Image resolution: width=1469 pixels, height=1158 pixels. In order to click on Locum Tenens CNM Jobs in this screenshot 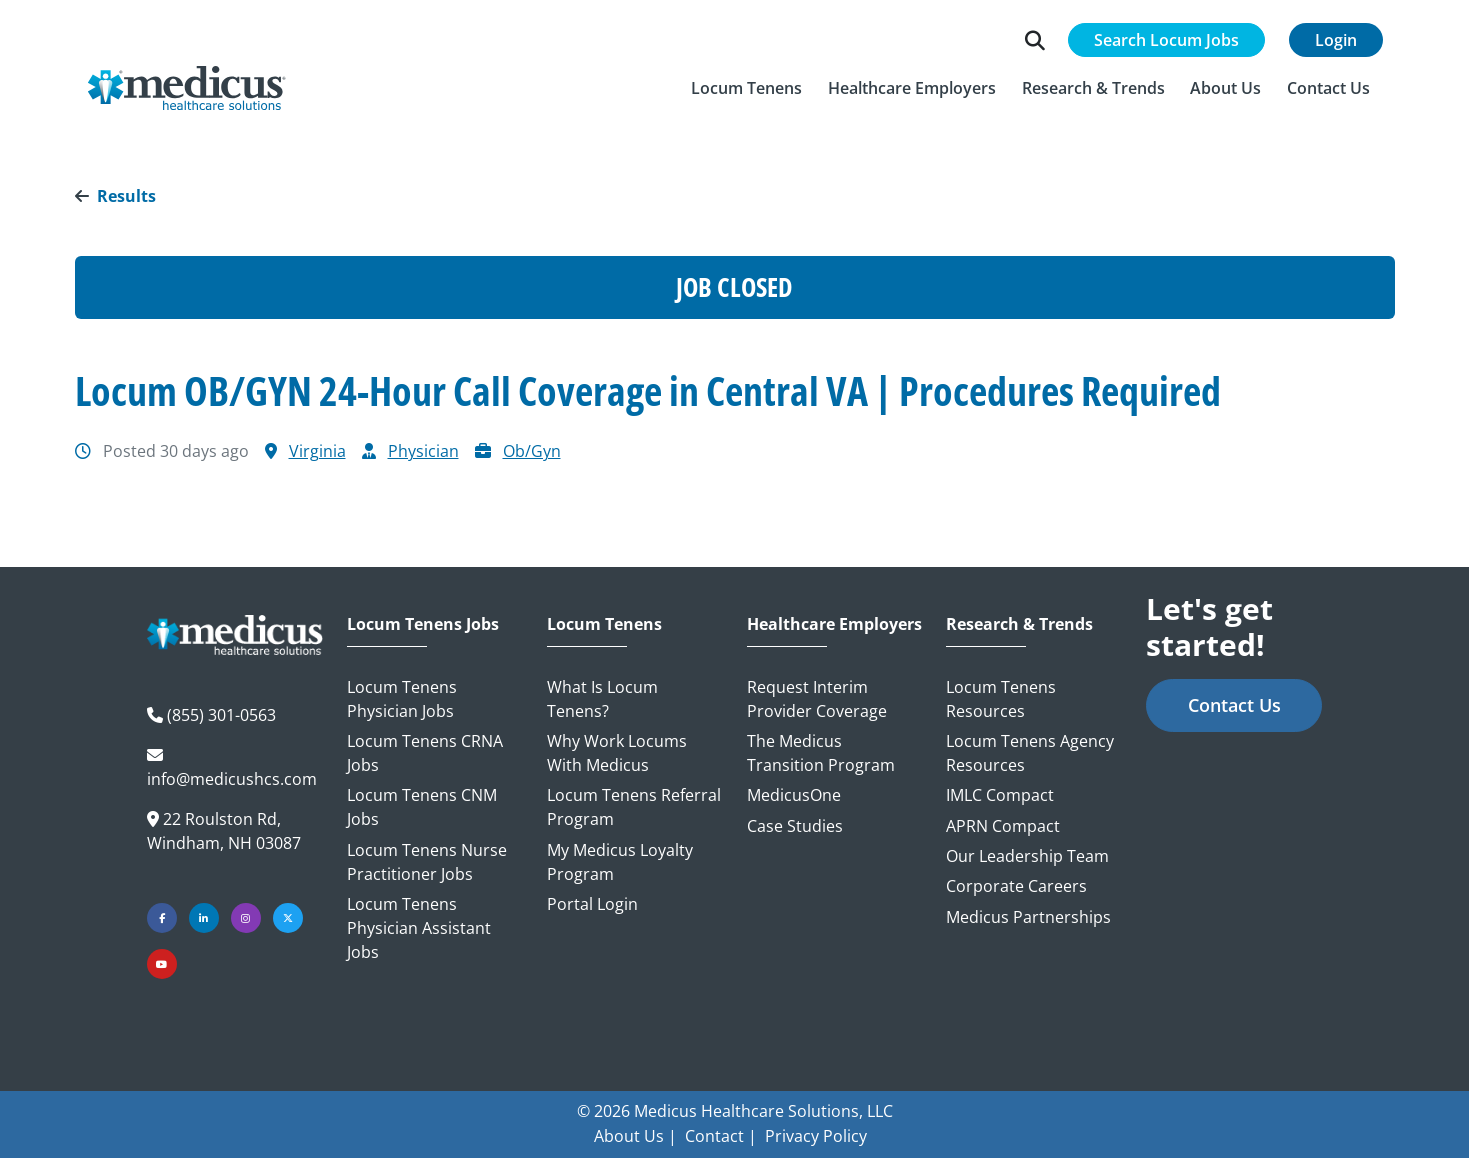, I will do `click(422, 807)`.